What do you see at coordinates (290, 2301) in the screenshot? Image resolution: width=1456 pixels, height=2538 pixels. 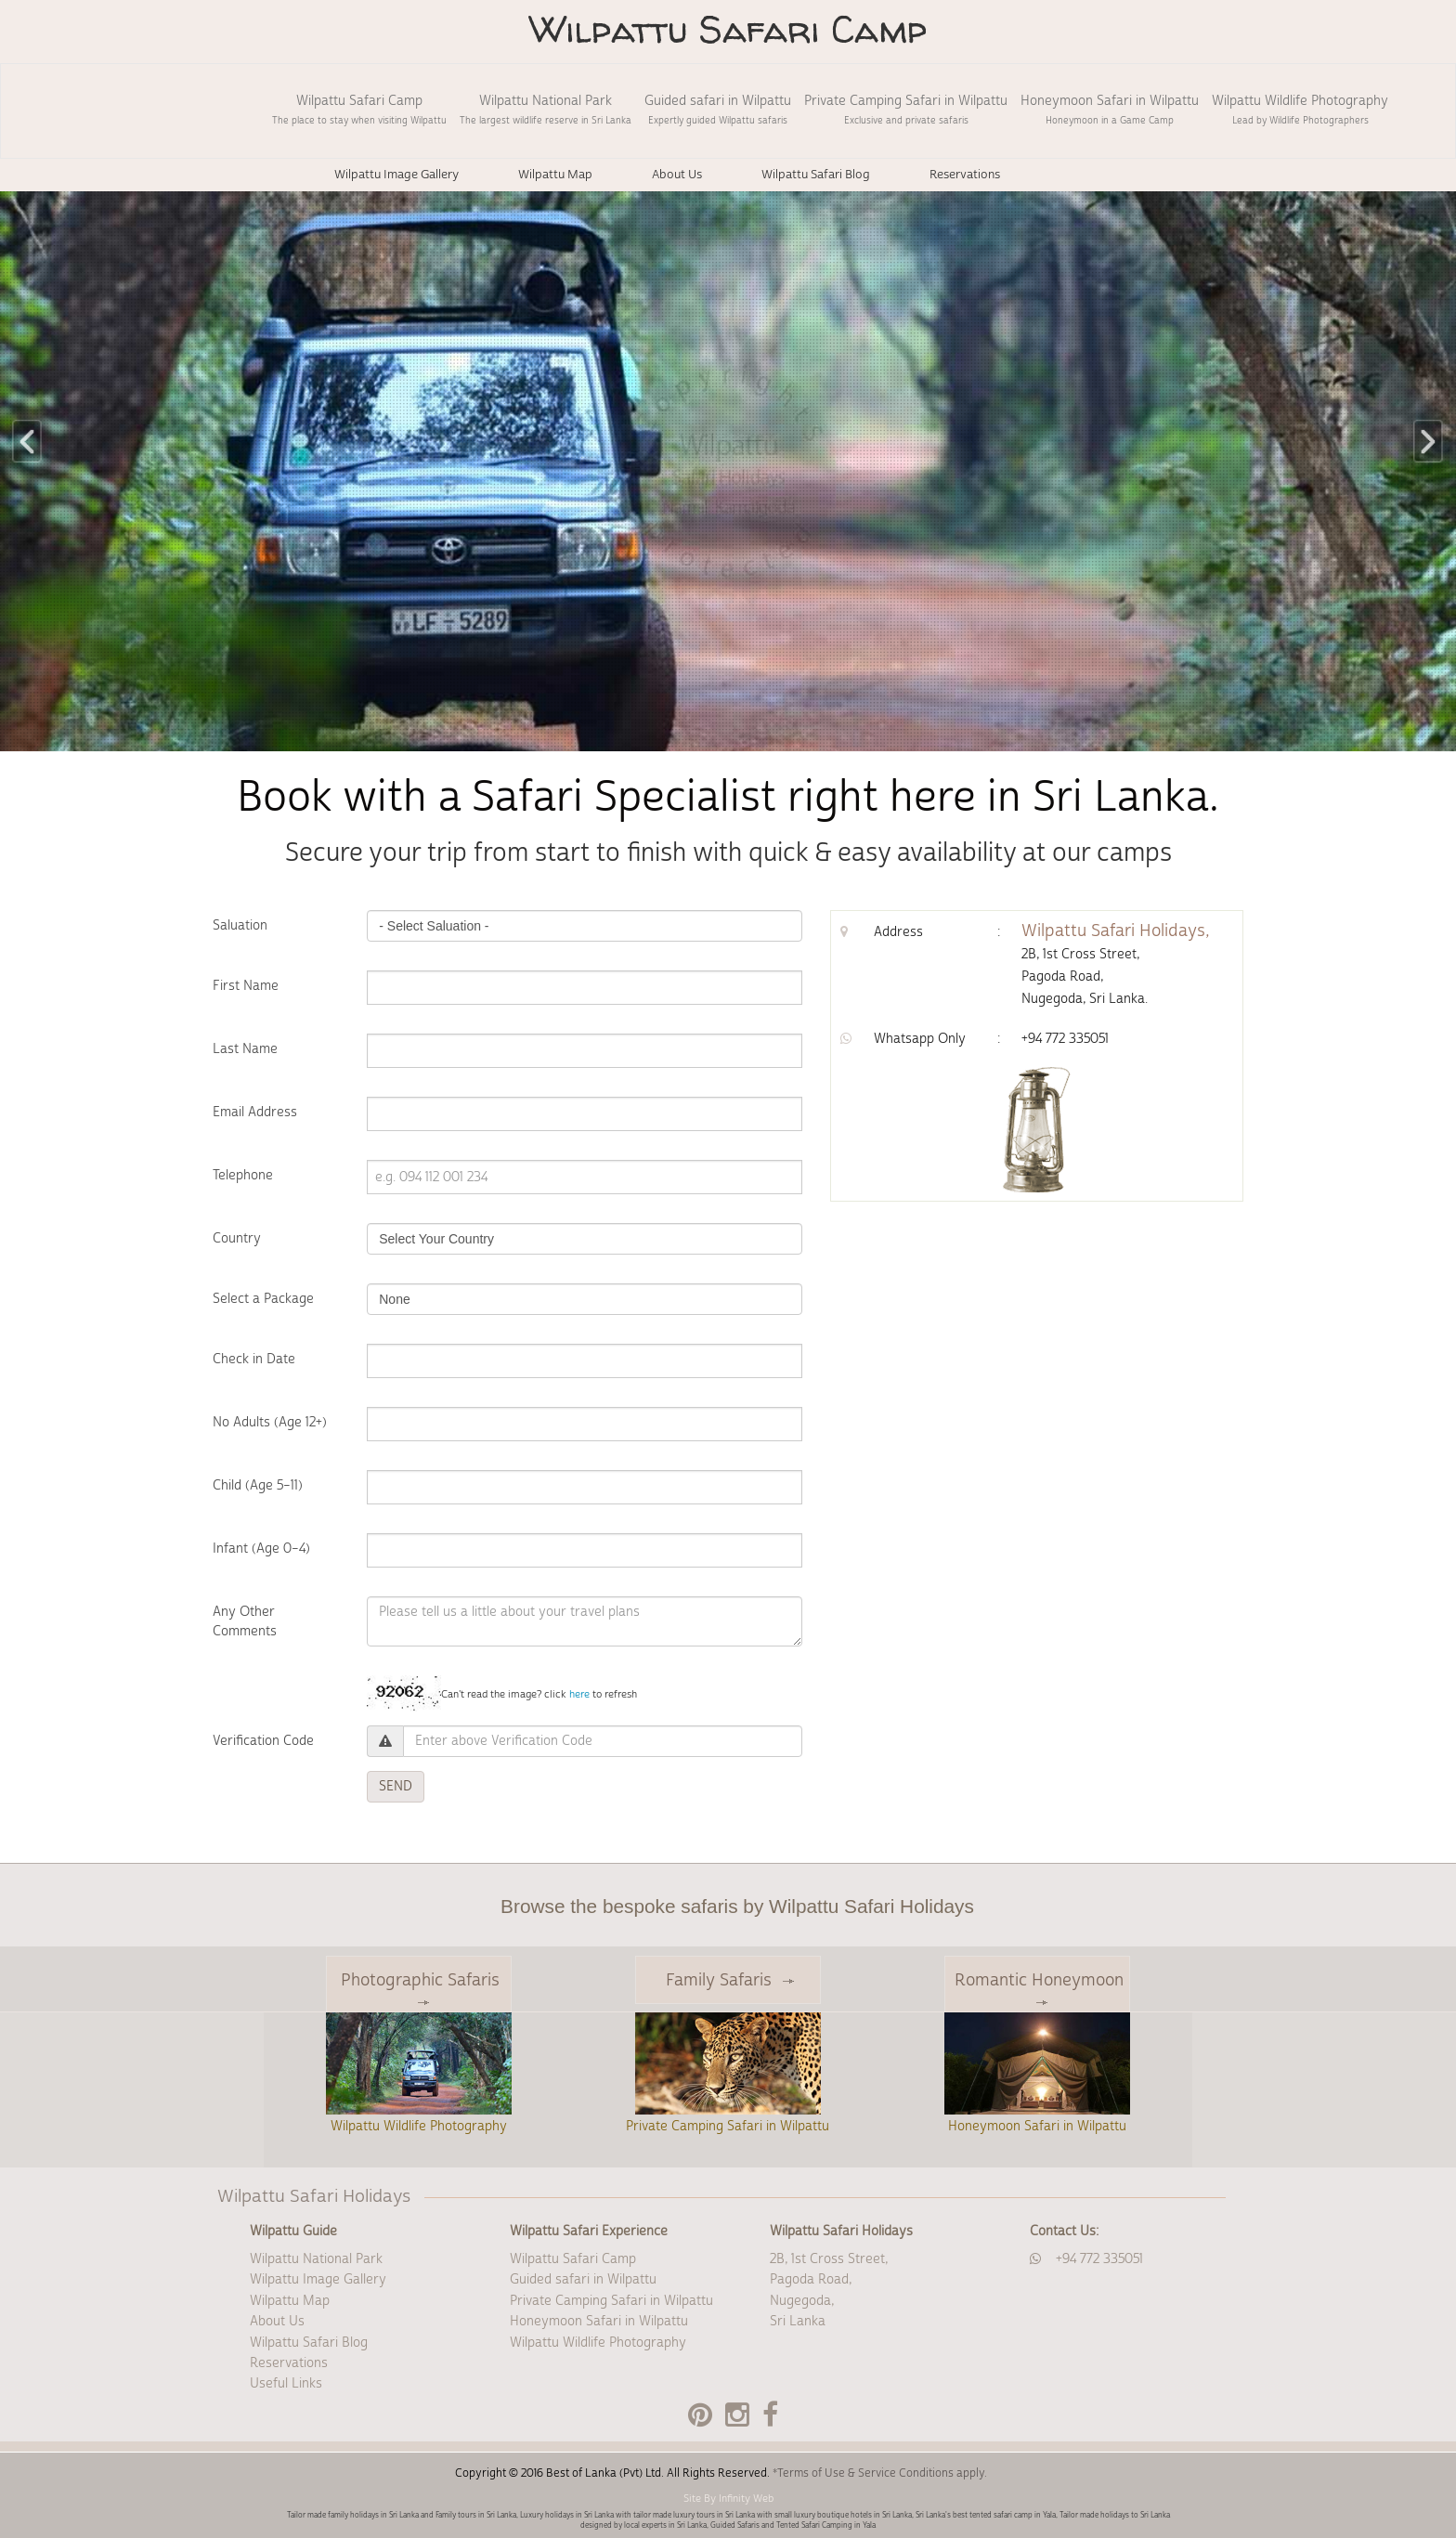 I see `Wilpattu Map` at bounding box center [290, 2301].